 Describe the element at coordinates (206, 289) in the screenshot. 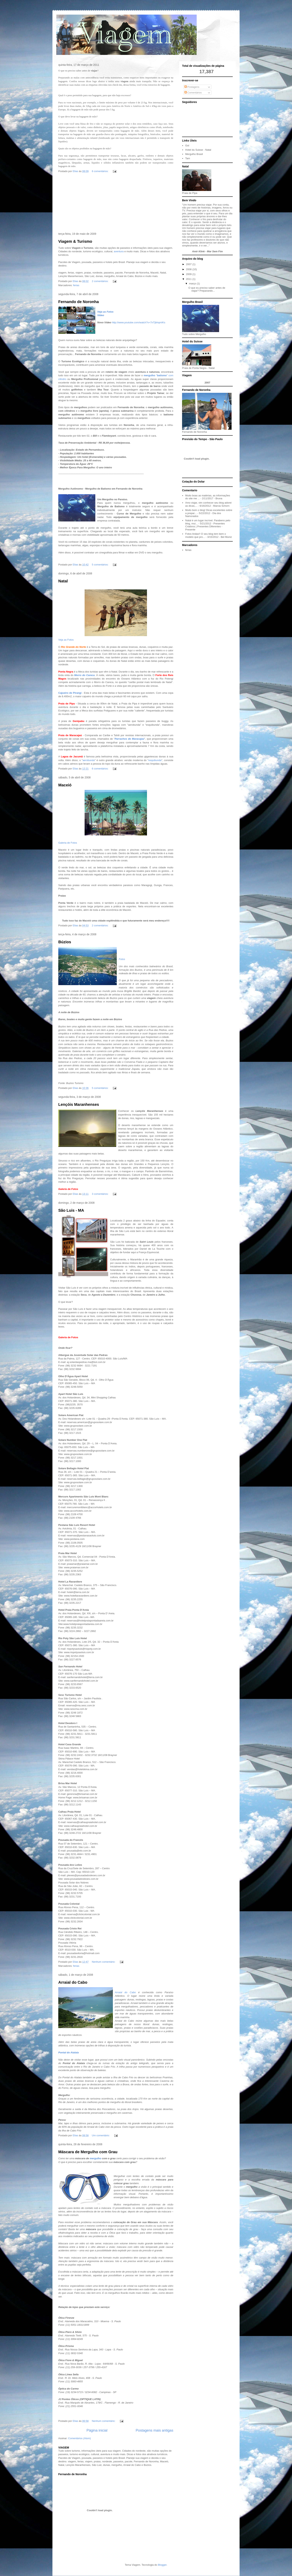

I see `O que eu preciso saber antes de viajar? Preparando...` at that location.